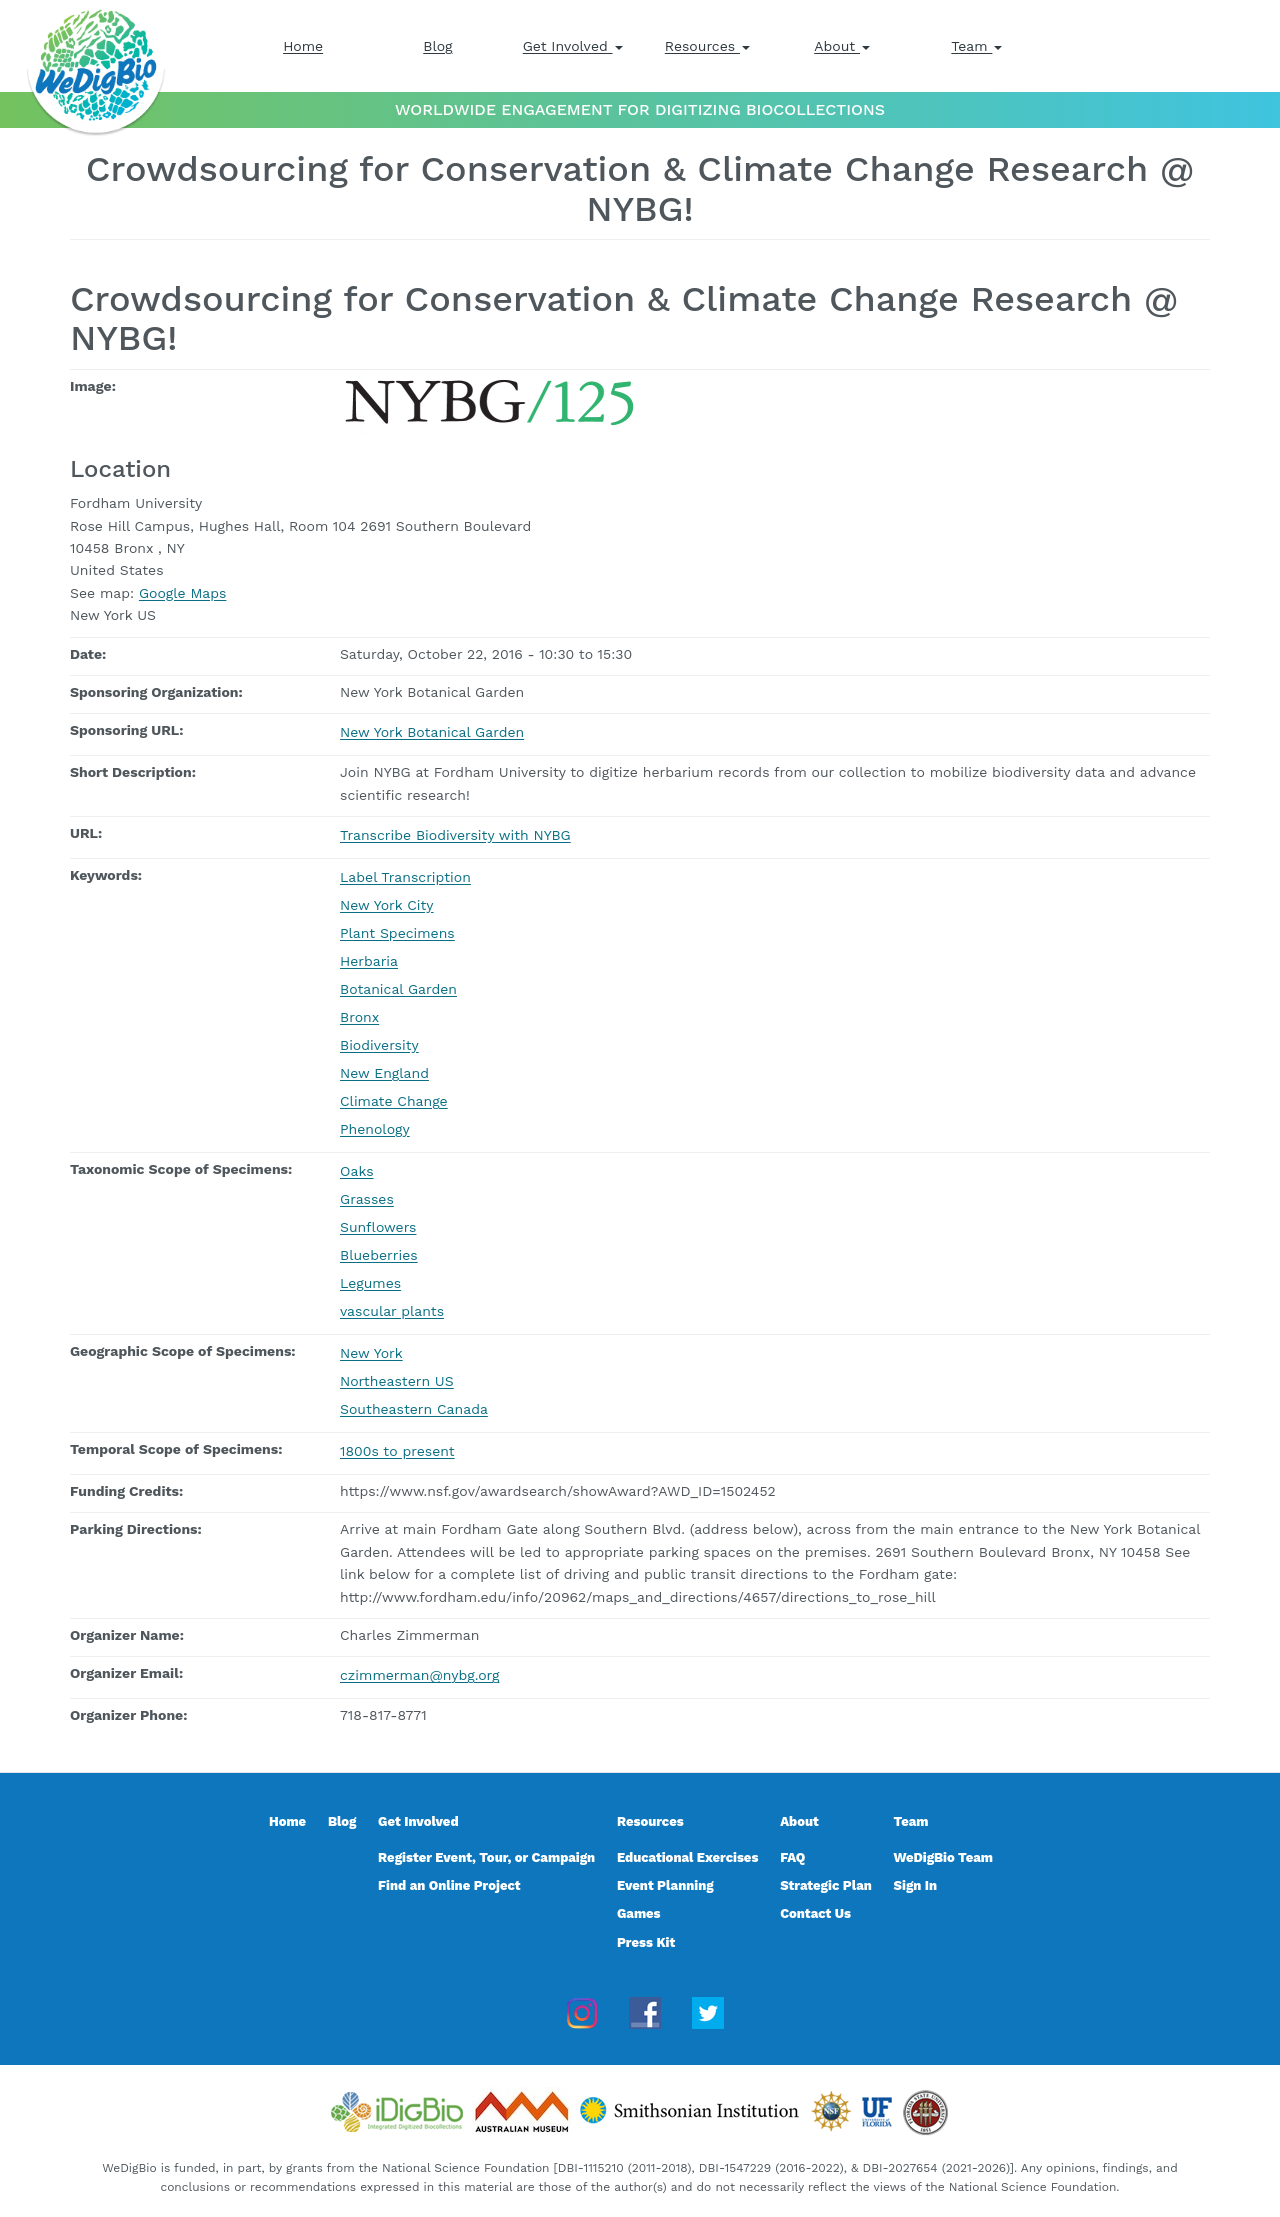  What do you see at coordinates (397, 1381) in the screenshot?
I see `Northeastern US [Northeastern US, geographic scope]` at bounding box center [397, 1381].